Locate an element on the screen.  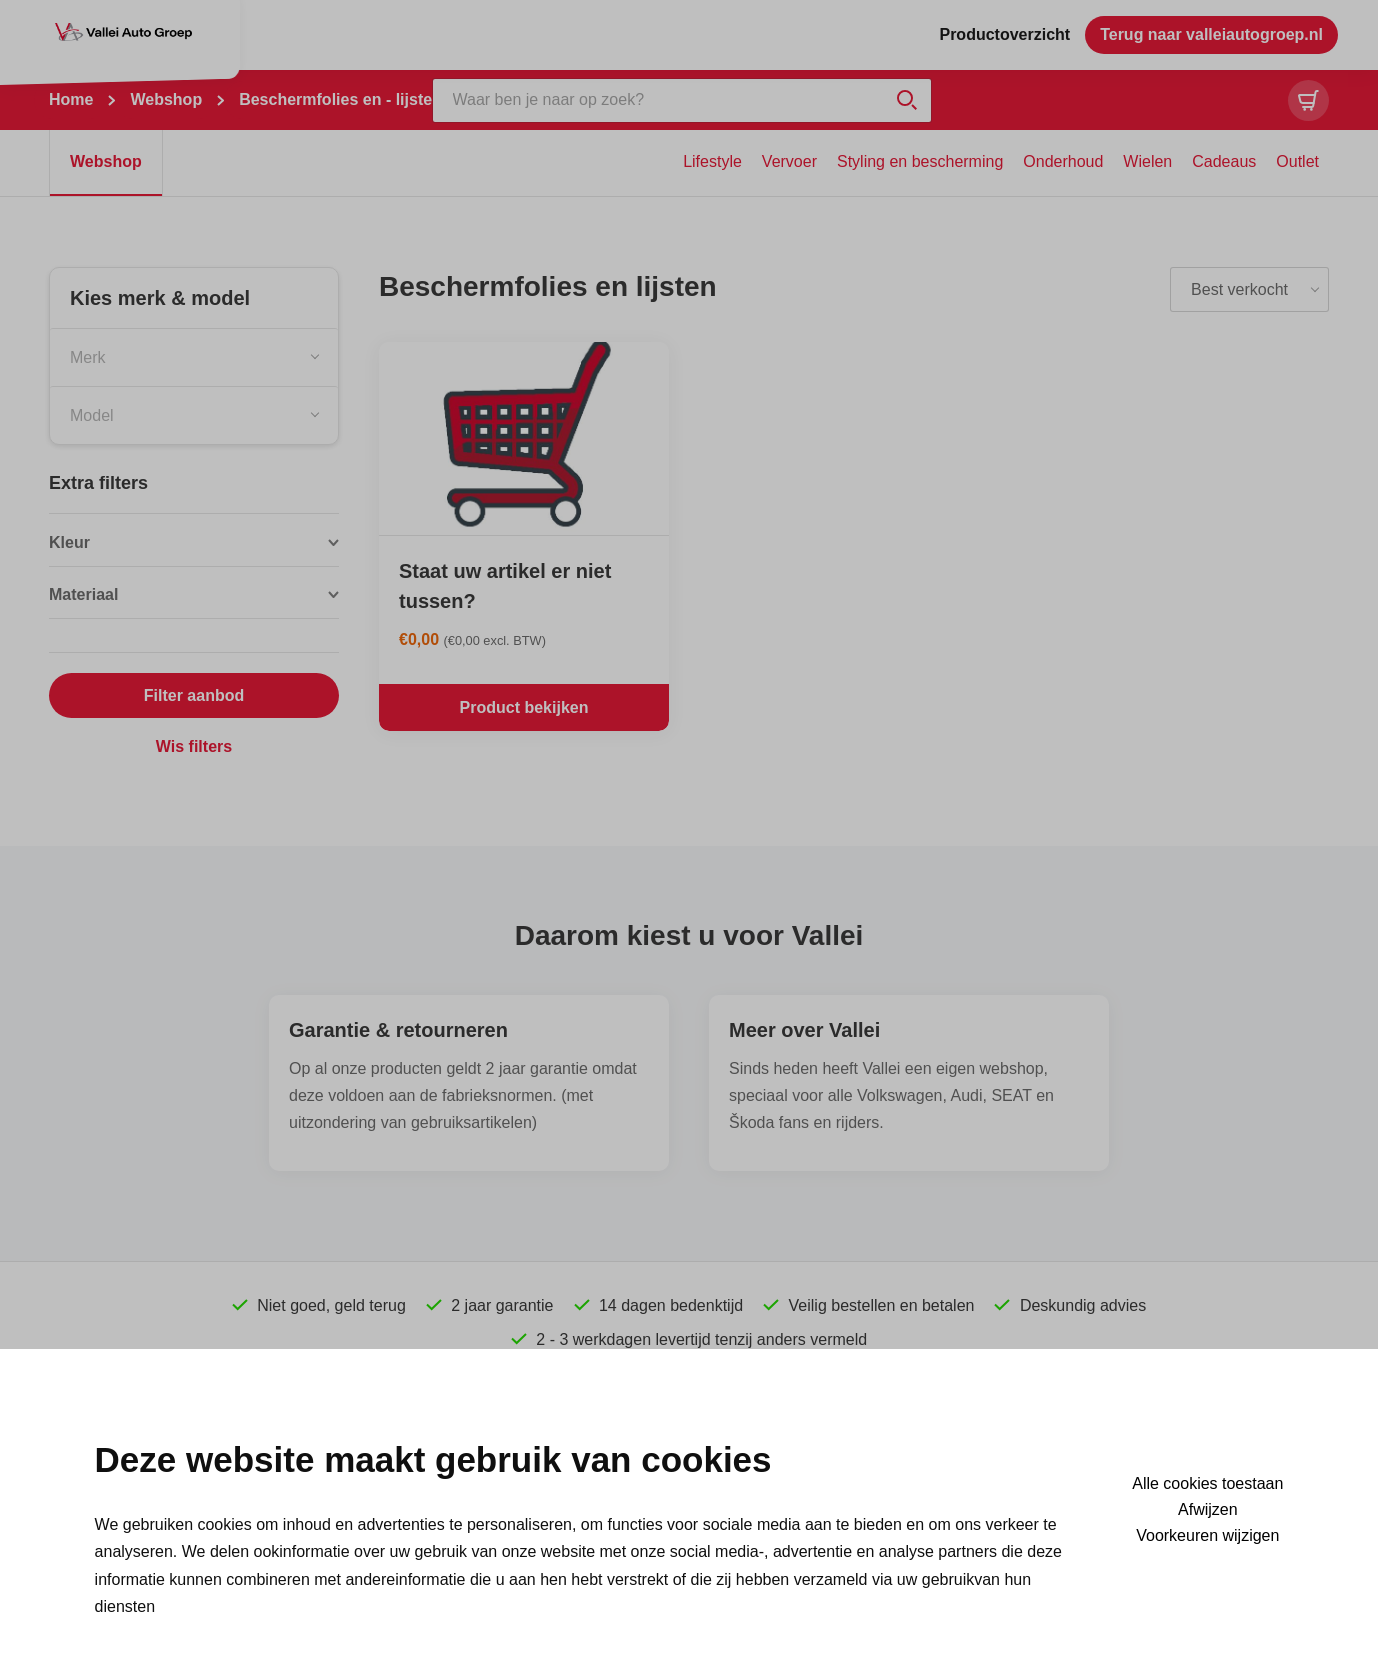
Onderhoud is located at coordinates (1063, 161).